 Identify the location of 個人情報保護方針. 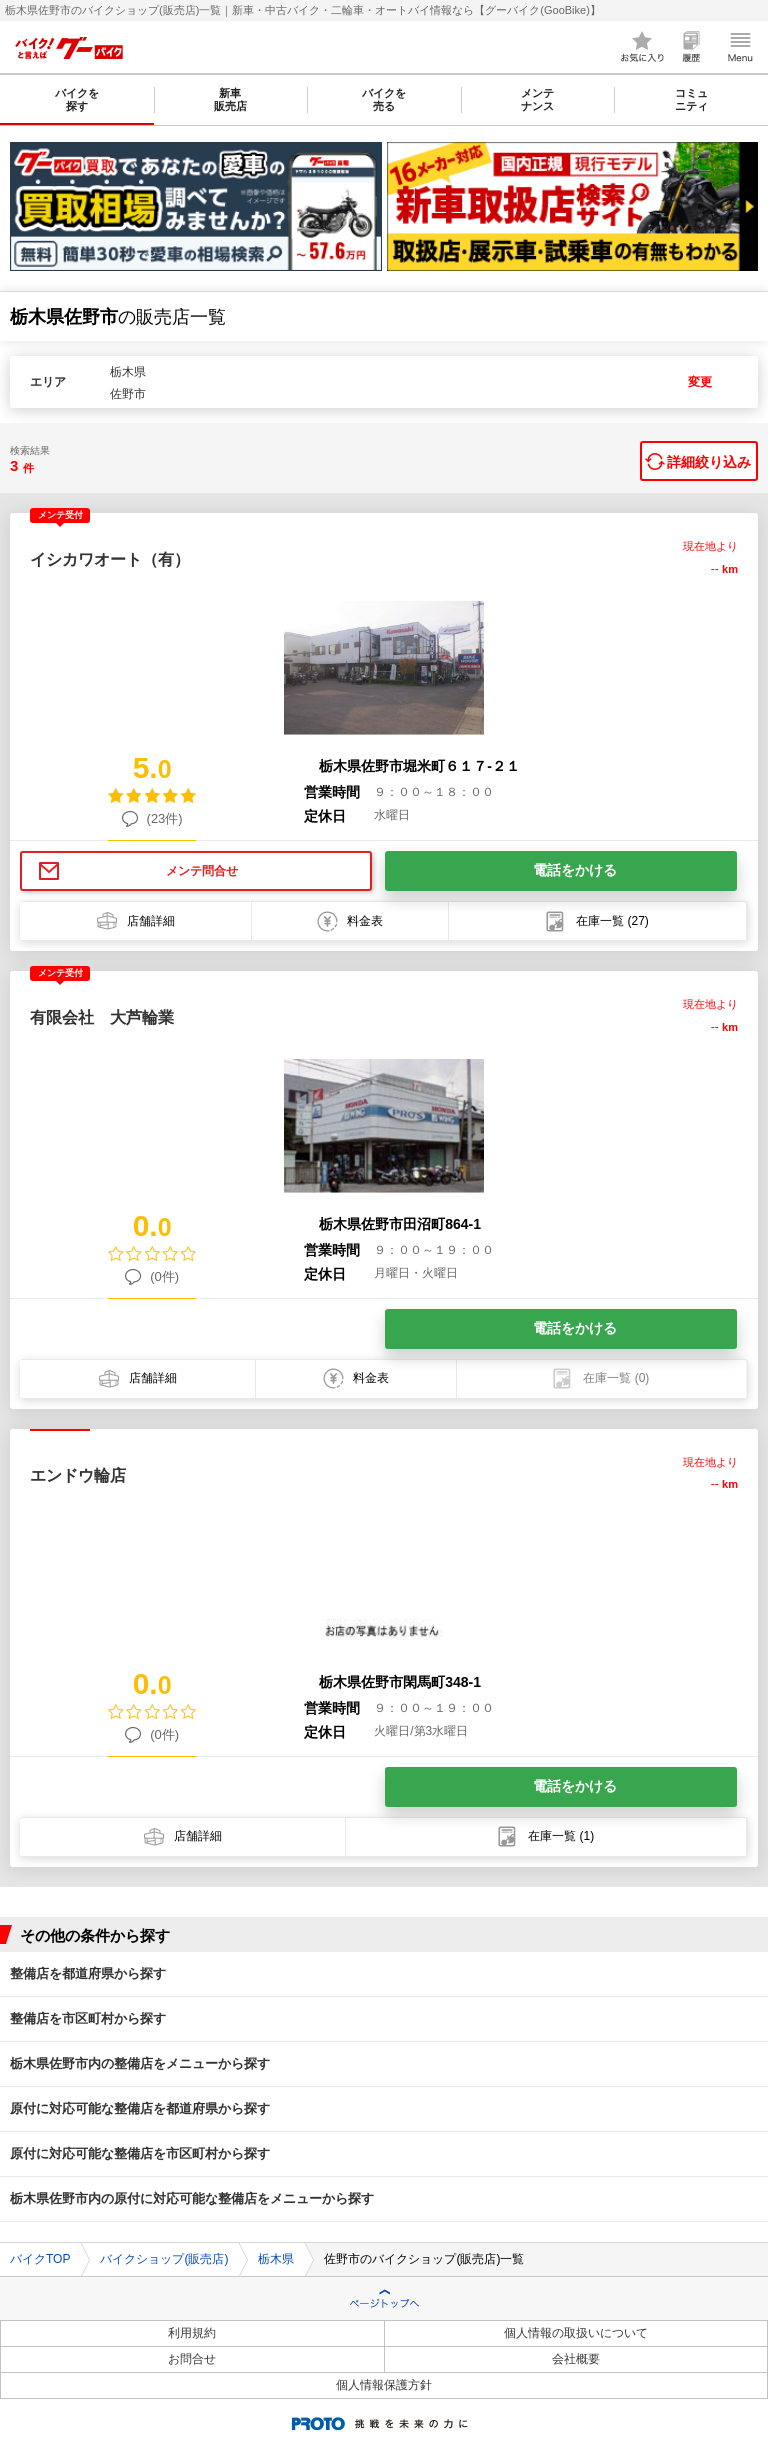
(384, 2385).